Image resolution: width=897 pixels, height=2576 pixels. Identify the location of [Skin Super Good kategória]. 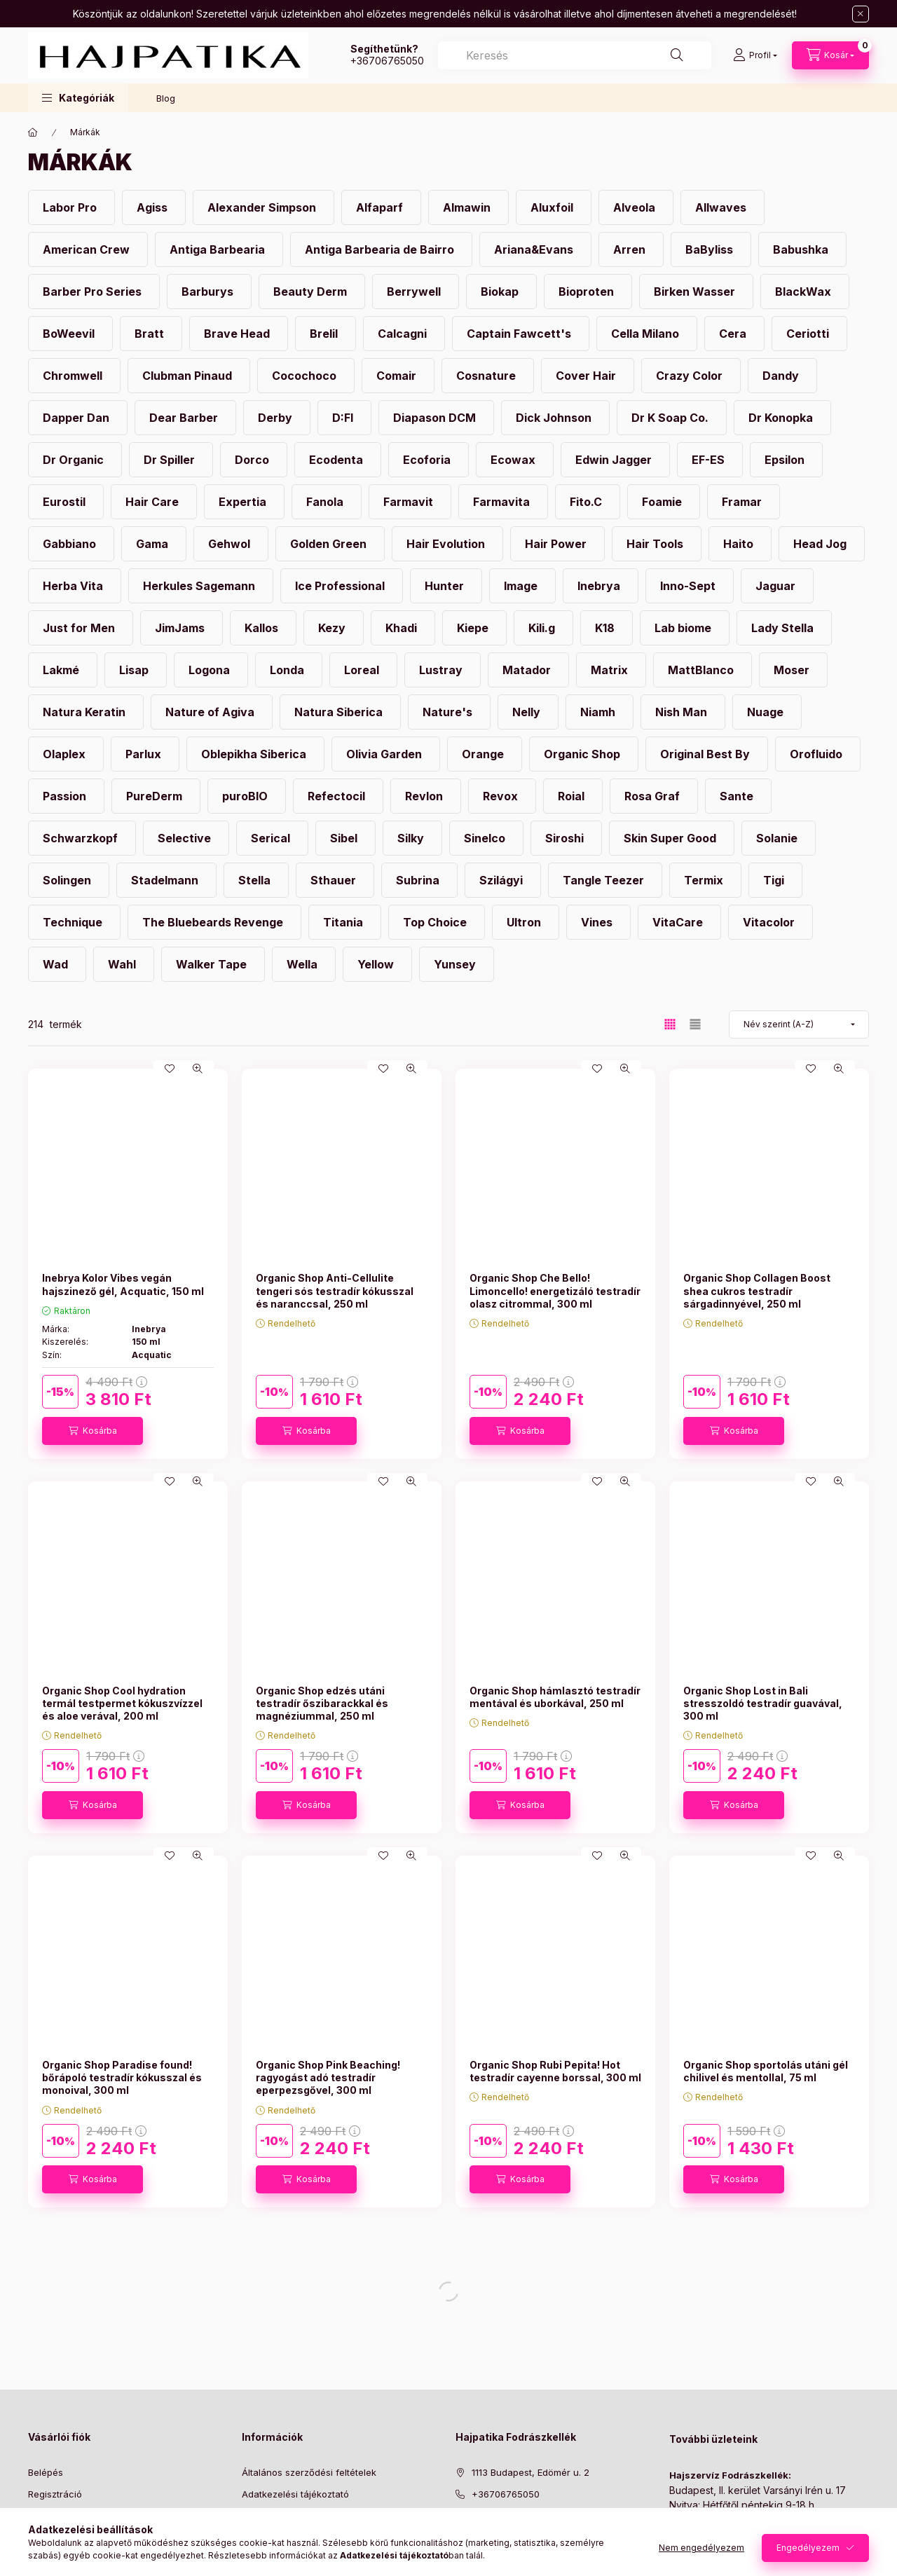
(671, 838).